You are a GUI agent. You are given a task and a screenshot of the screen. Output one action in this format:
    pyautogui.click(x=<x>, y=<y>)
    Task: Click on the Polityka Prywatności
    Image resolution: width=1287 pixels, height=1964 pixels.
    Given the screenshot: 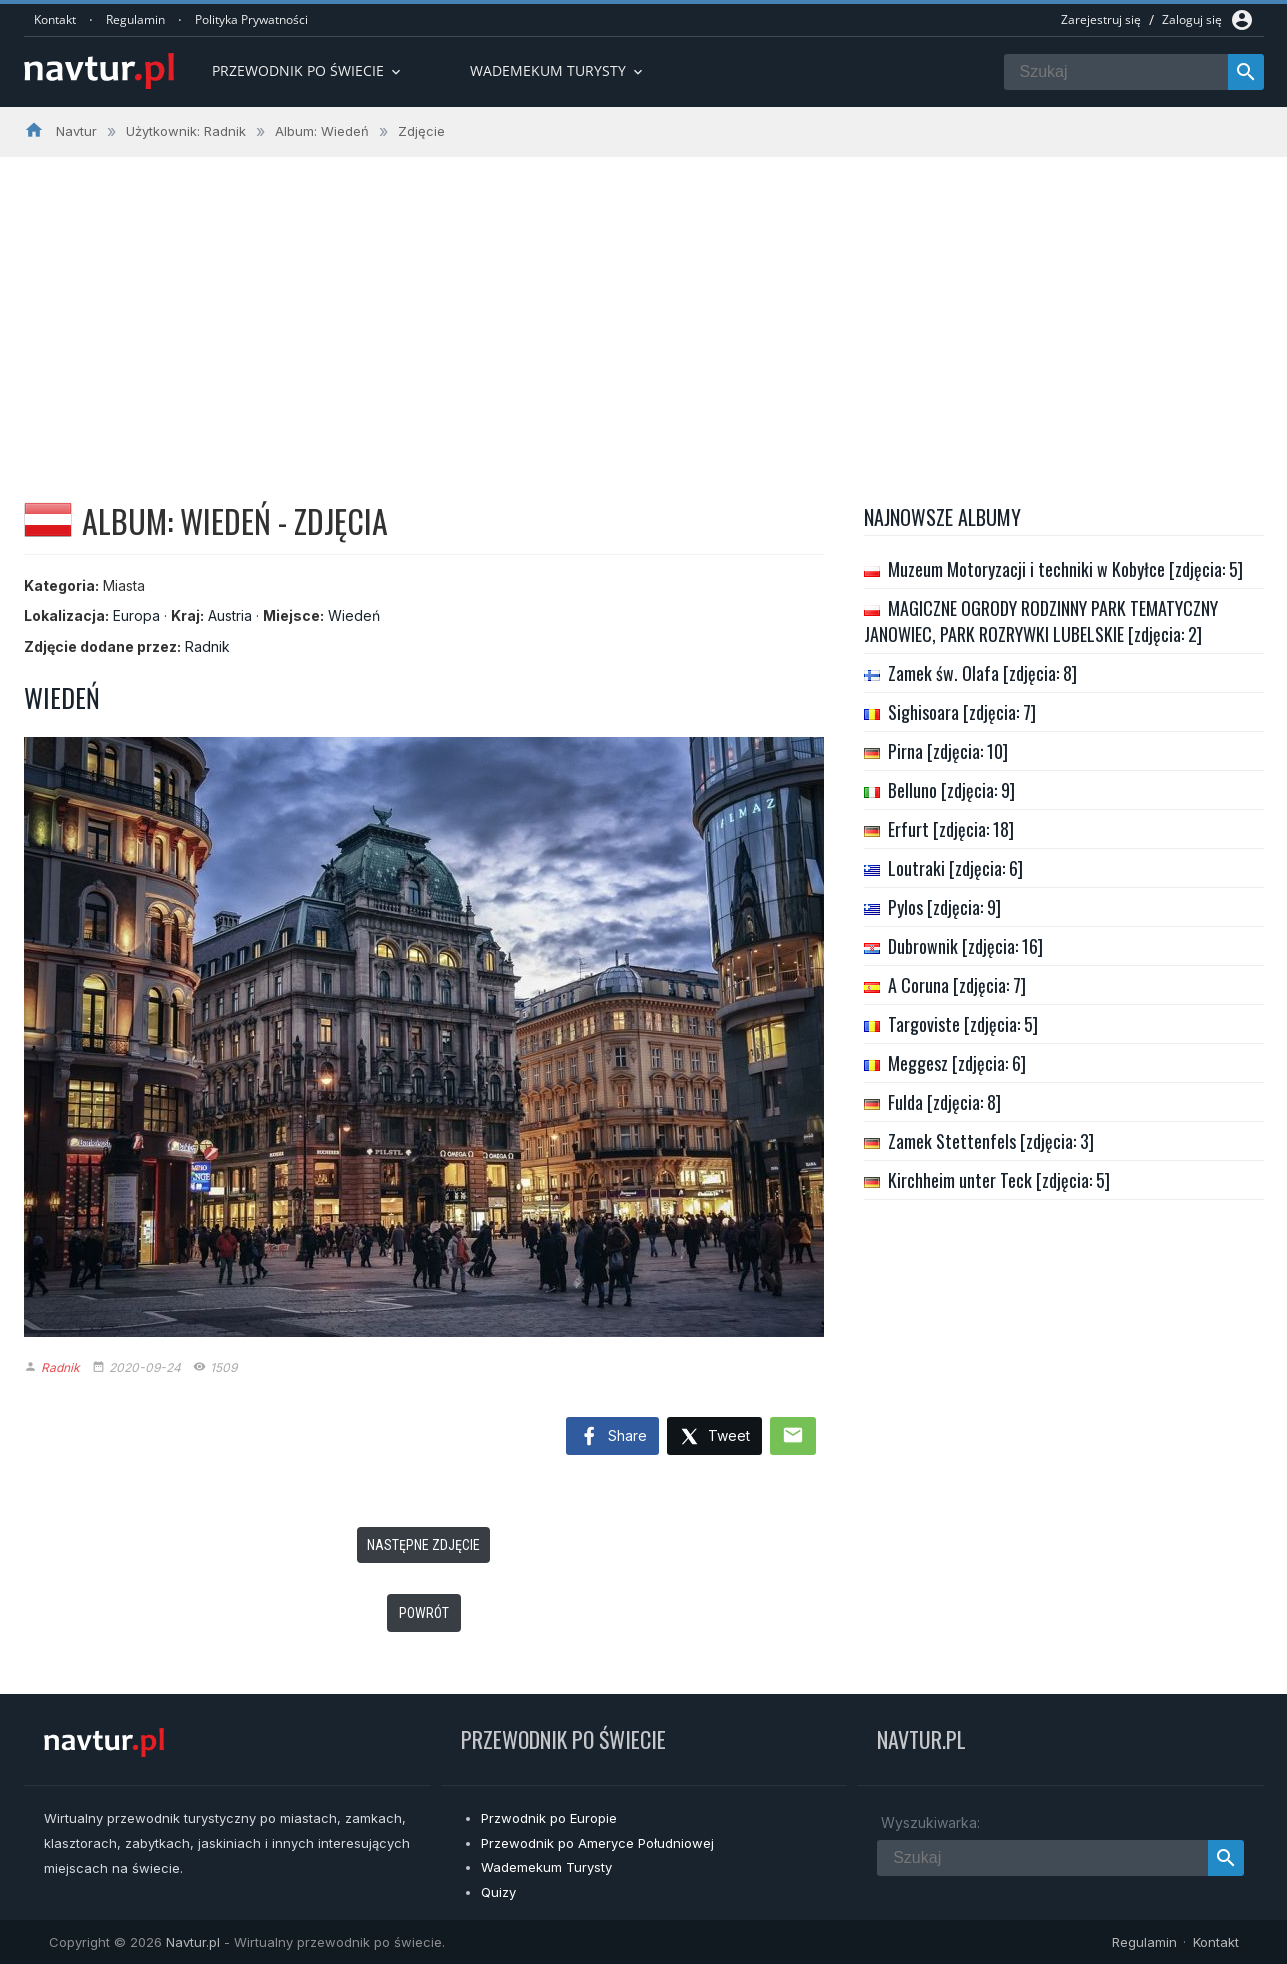 What is the action you would take?
    pyautogui.click(x=251, y=19)
    